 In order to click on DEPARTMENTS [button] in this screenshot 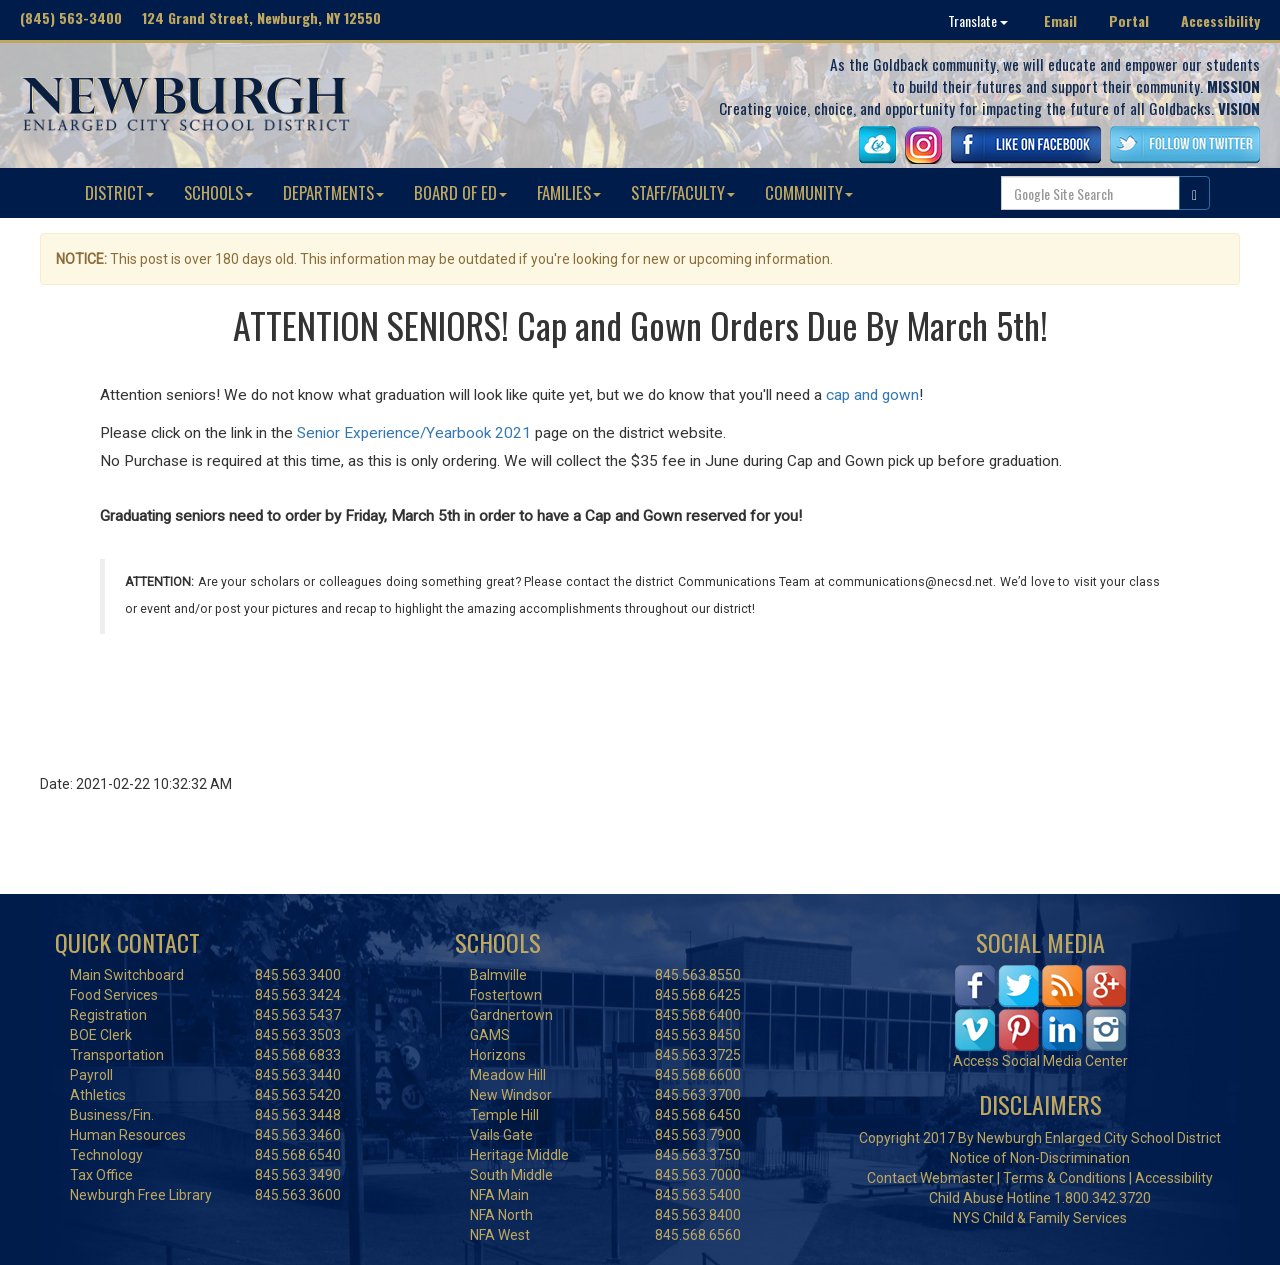, I will do `click(333, 192)`.